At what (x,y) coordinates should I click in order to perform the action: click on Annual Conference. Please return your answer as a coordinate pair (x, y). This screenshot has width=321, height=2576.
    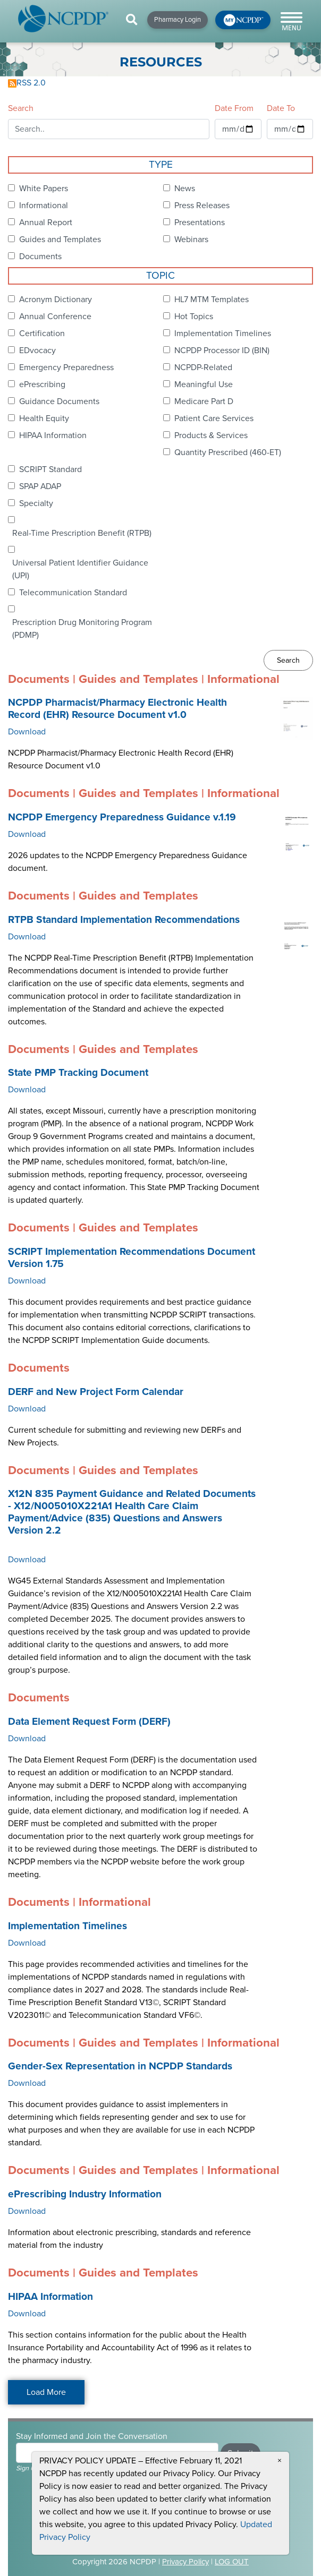
    Looking at the image, I should click on (55, 316).